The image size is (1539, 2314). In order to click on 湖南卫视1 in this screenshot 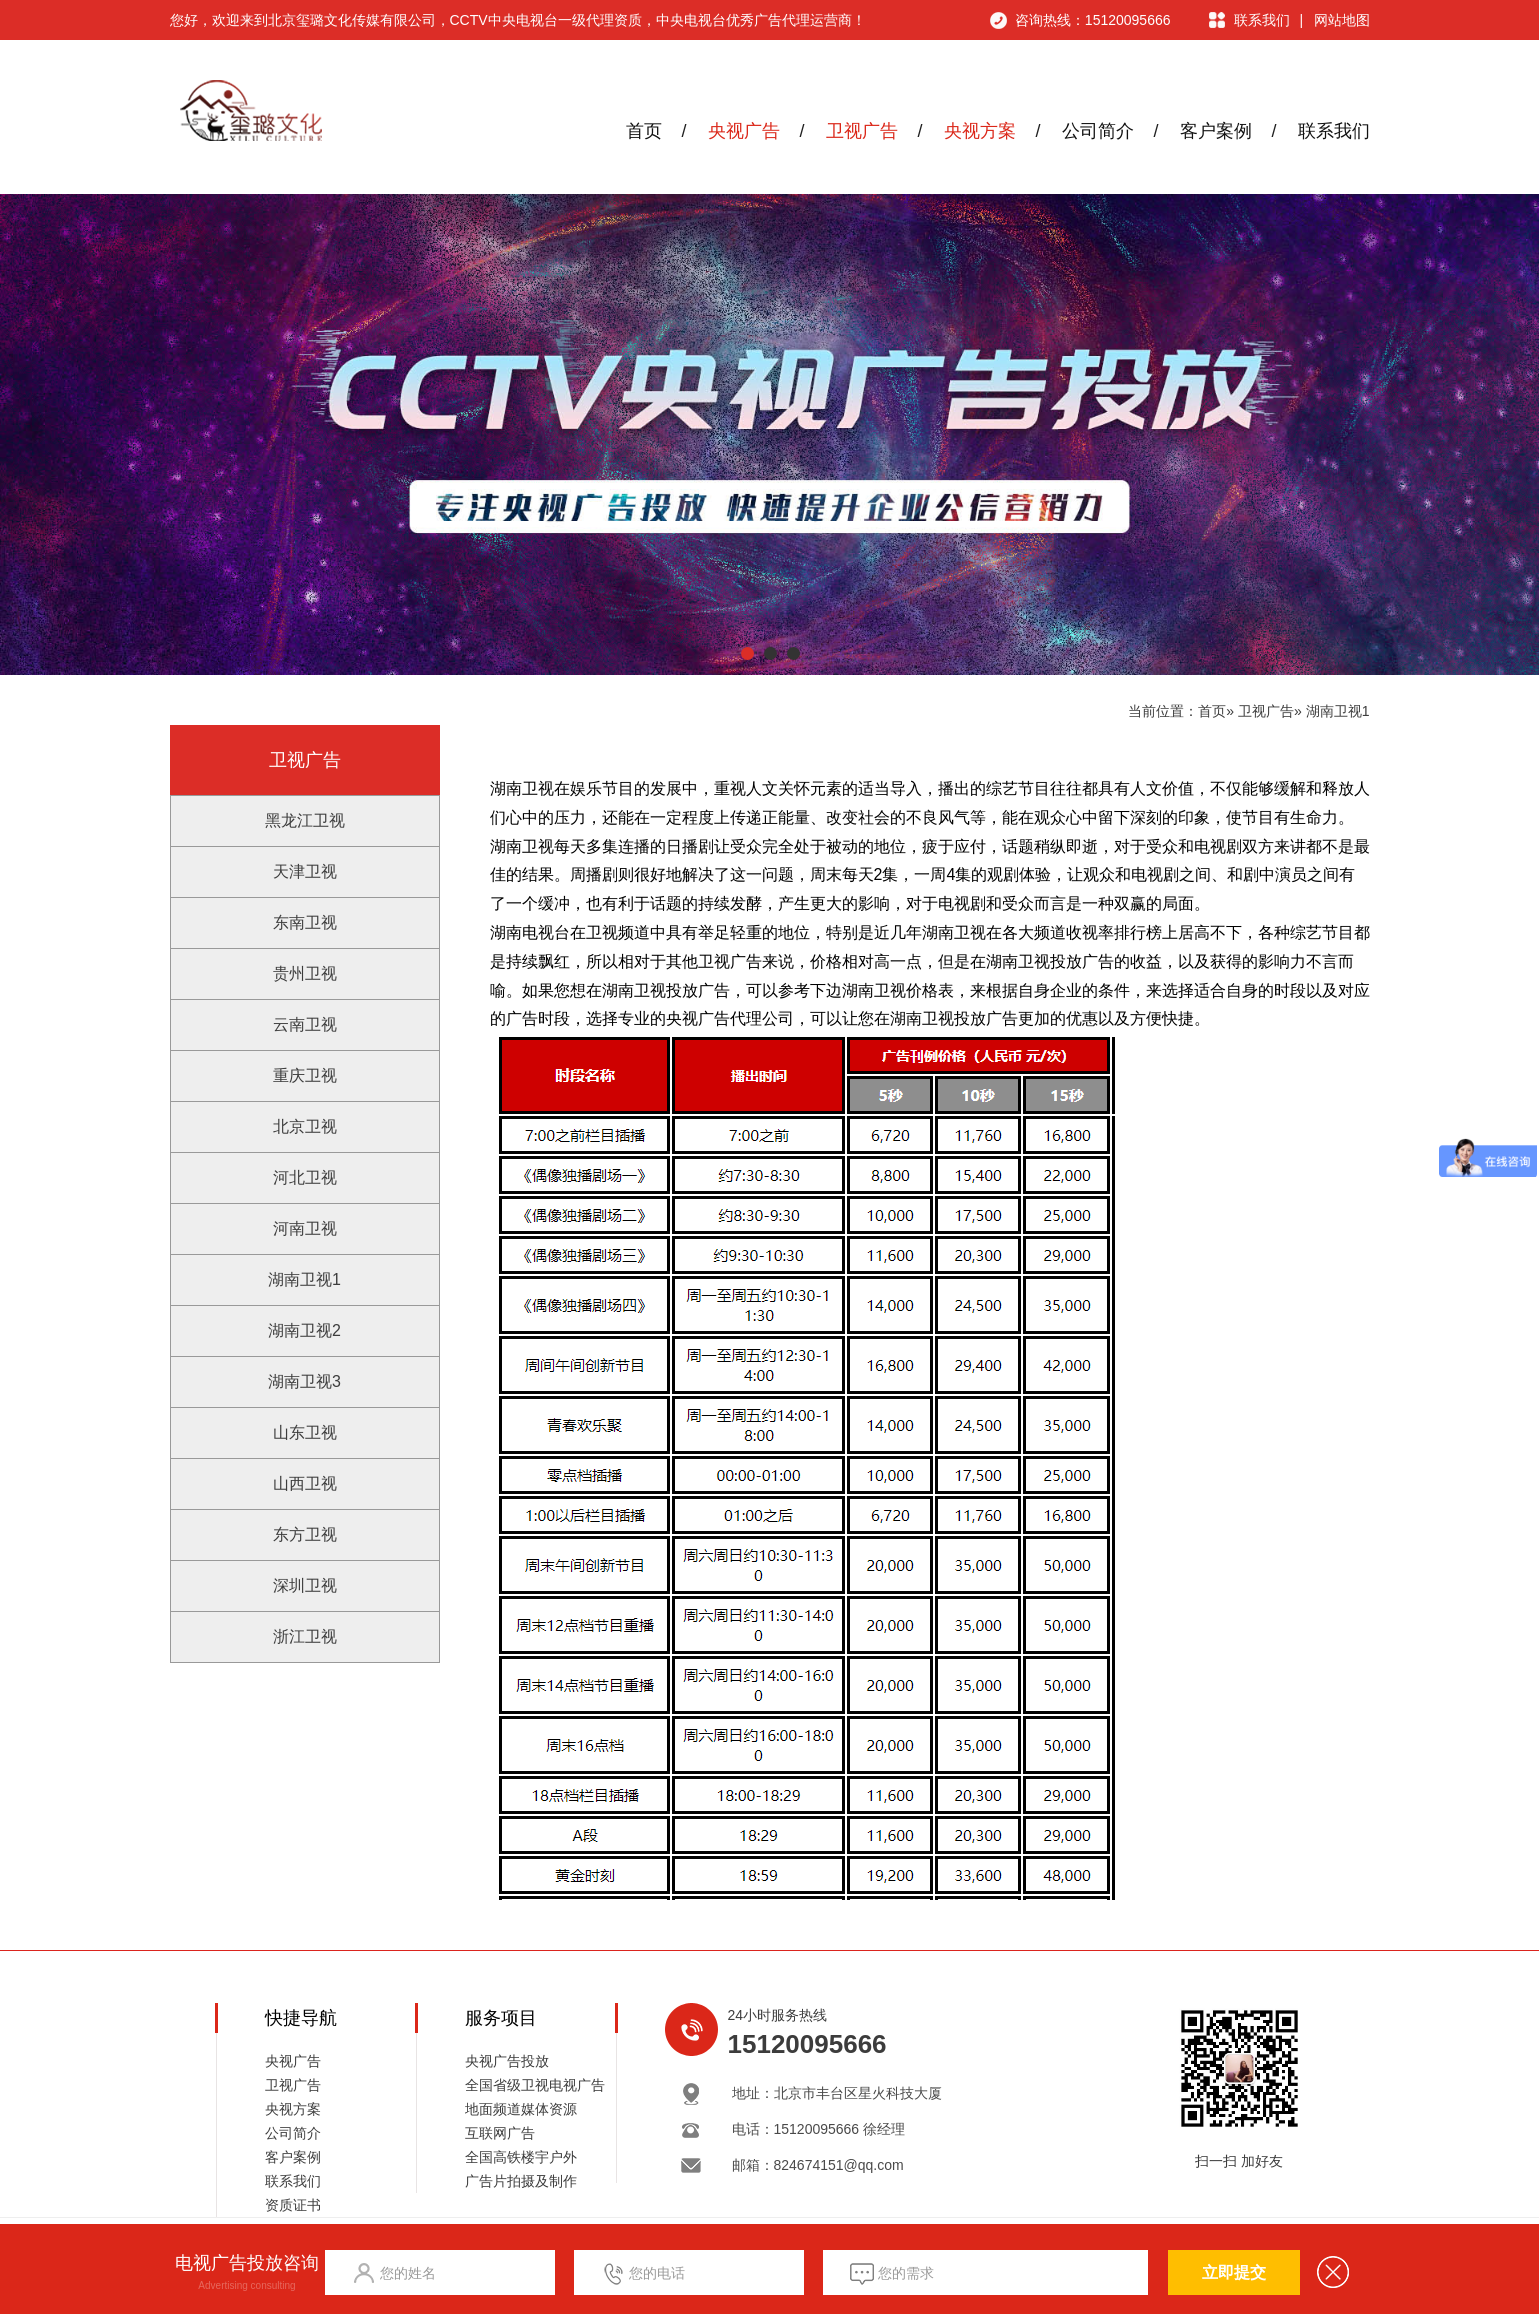, I will do `click(1338, 711)`.